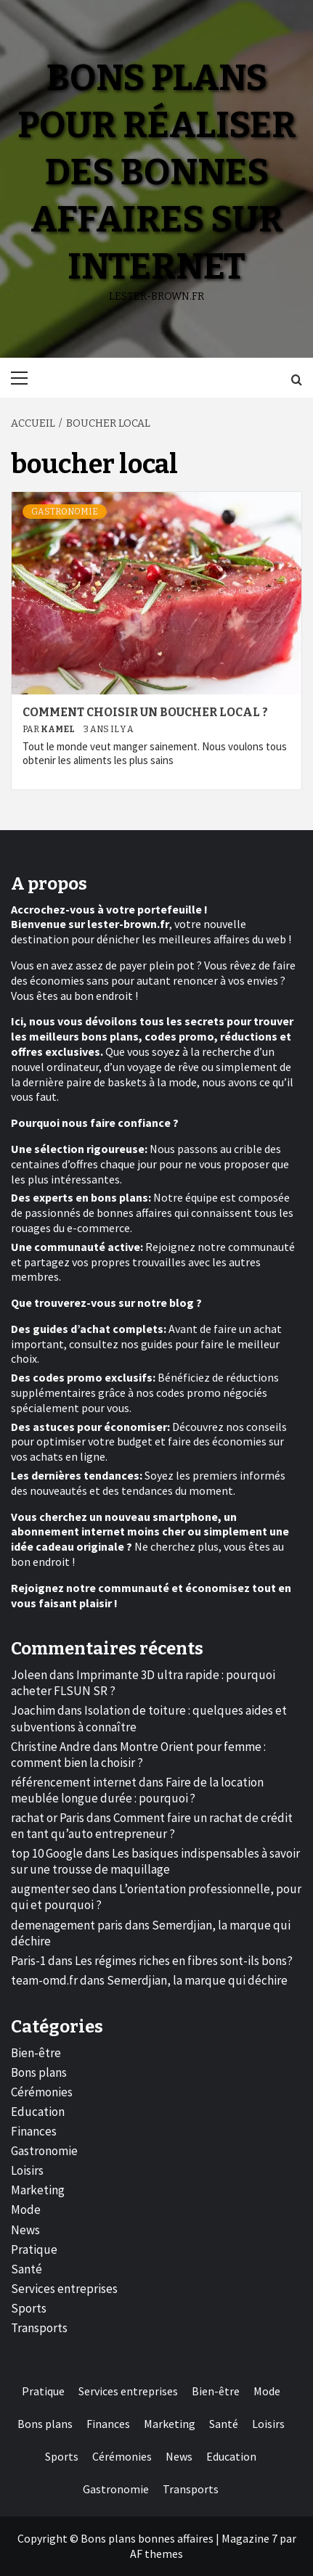 The width and height of the screenshot is (313, 2576). Describe the element at coordinates (47, 1853) in the screenshot. I see `top 10 Google` at that location.